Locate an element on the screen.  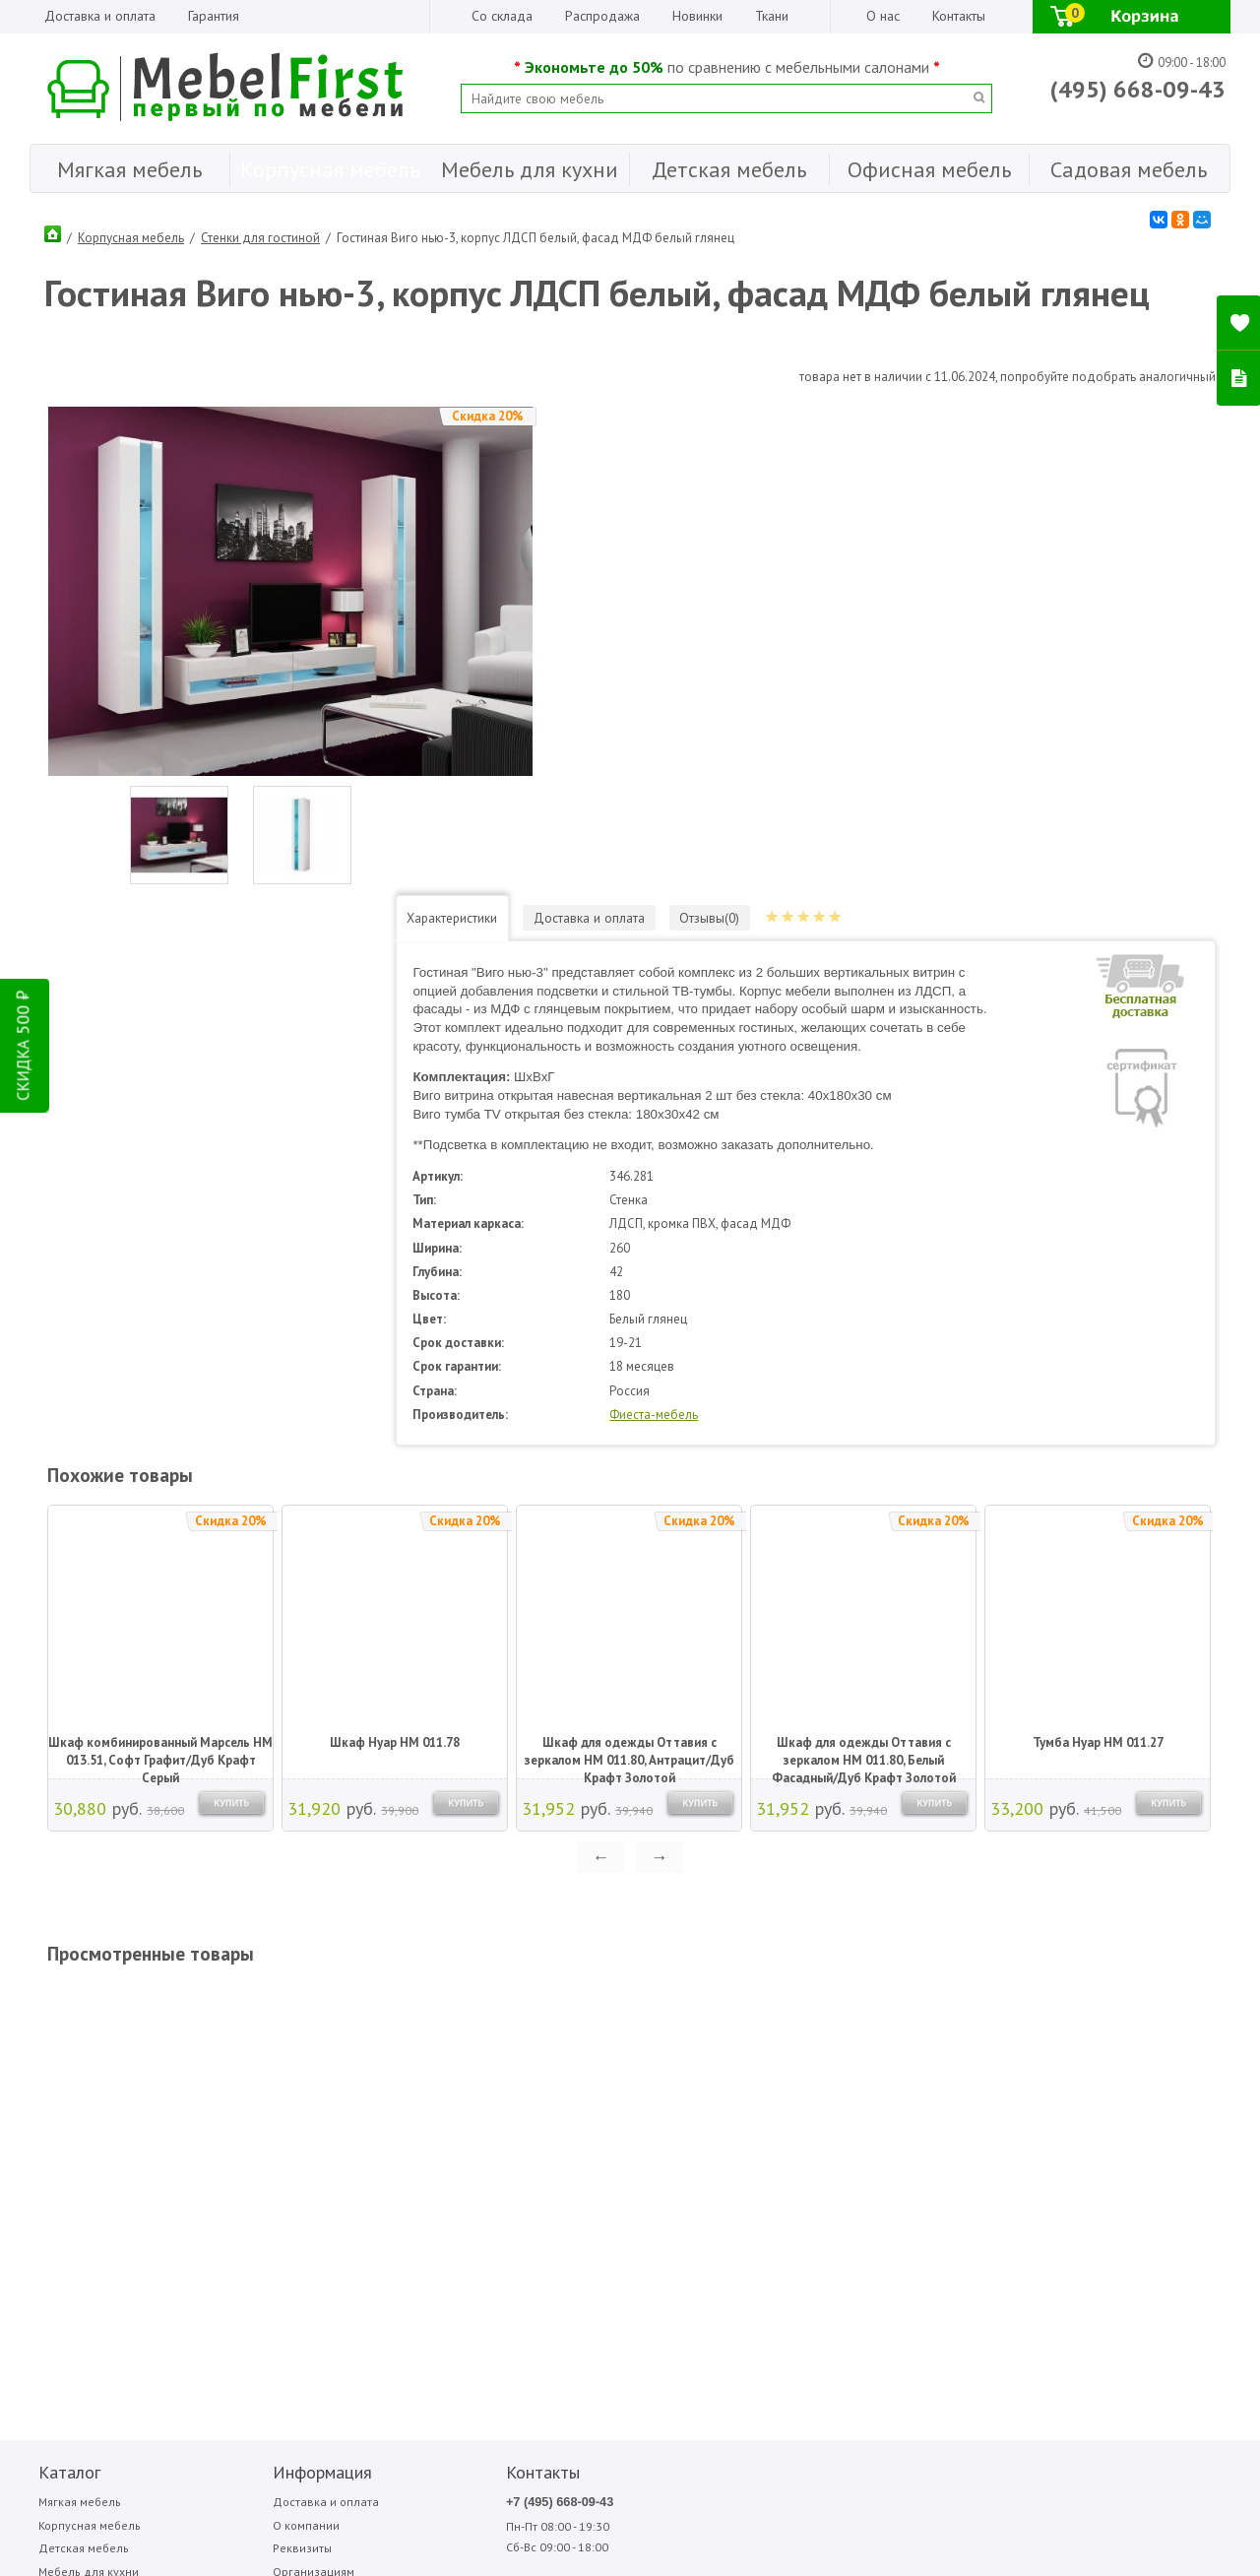
Написать отзыв is located at coordinates (112, 2291).